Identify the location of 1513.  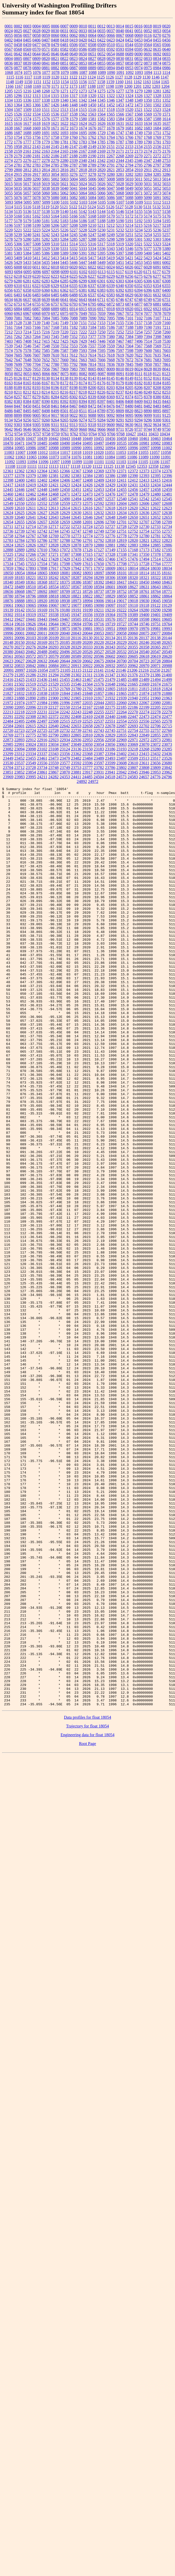
(64, 109).